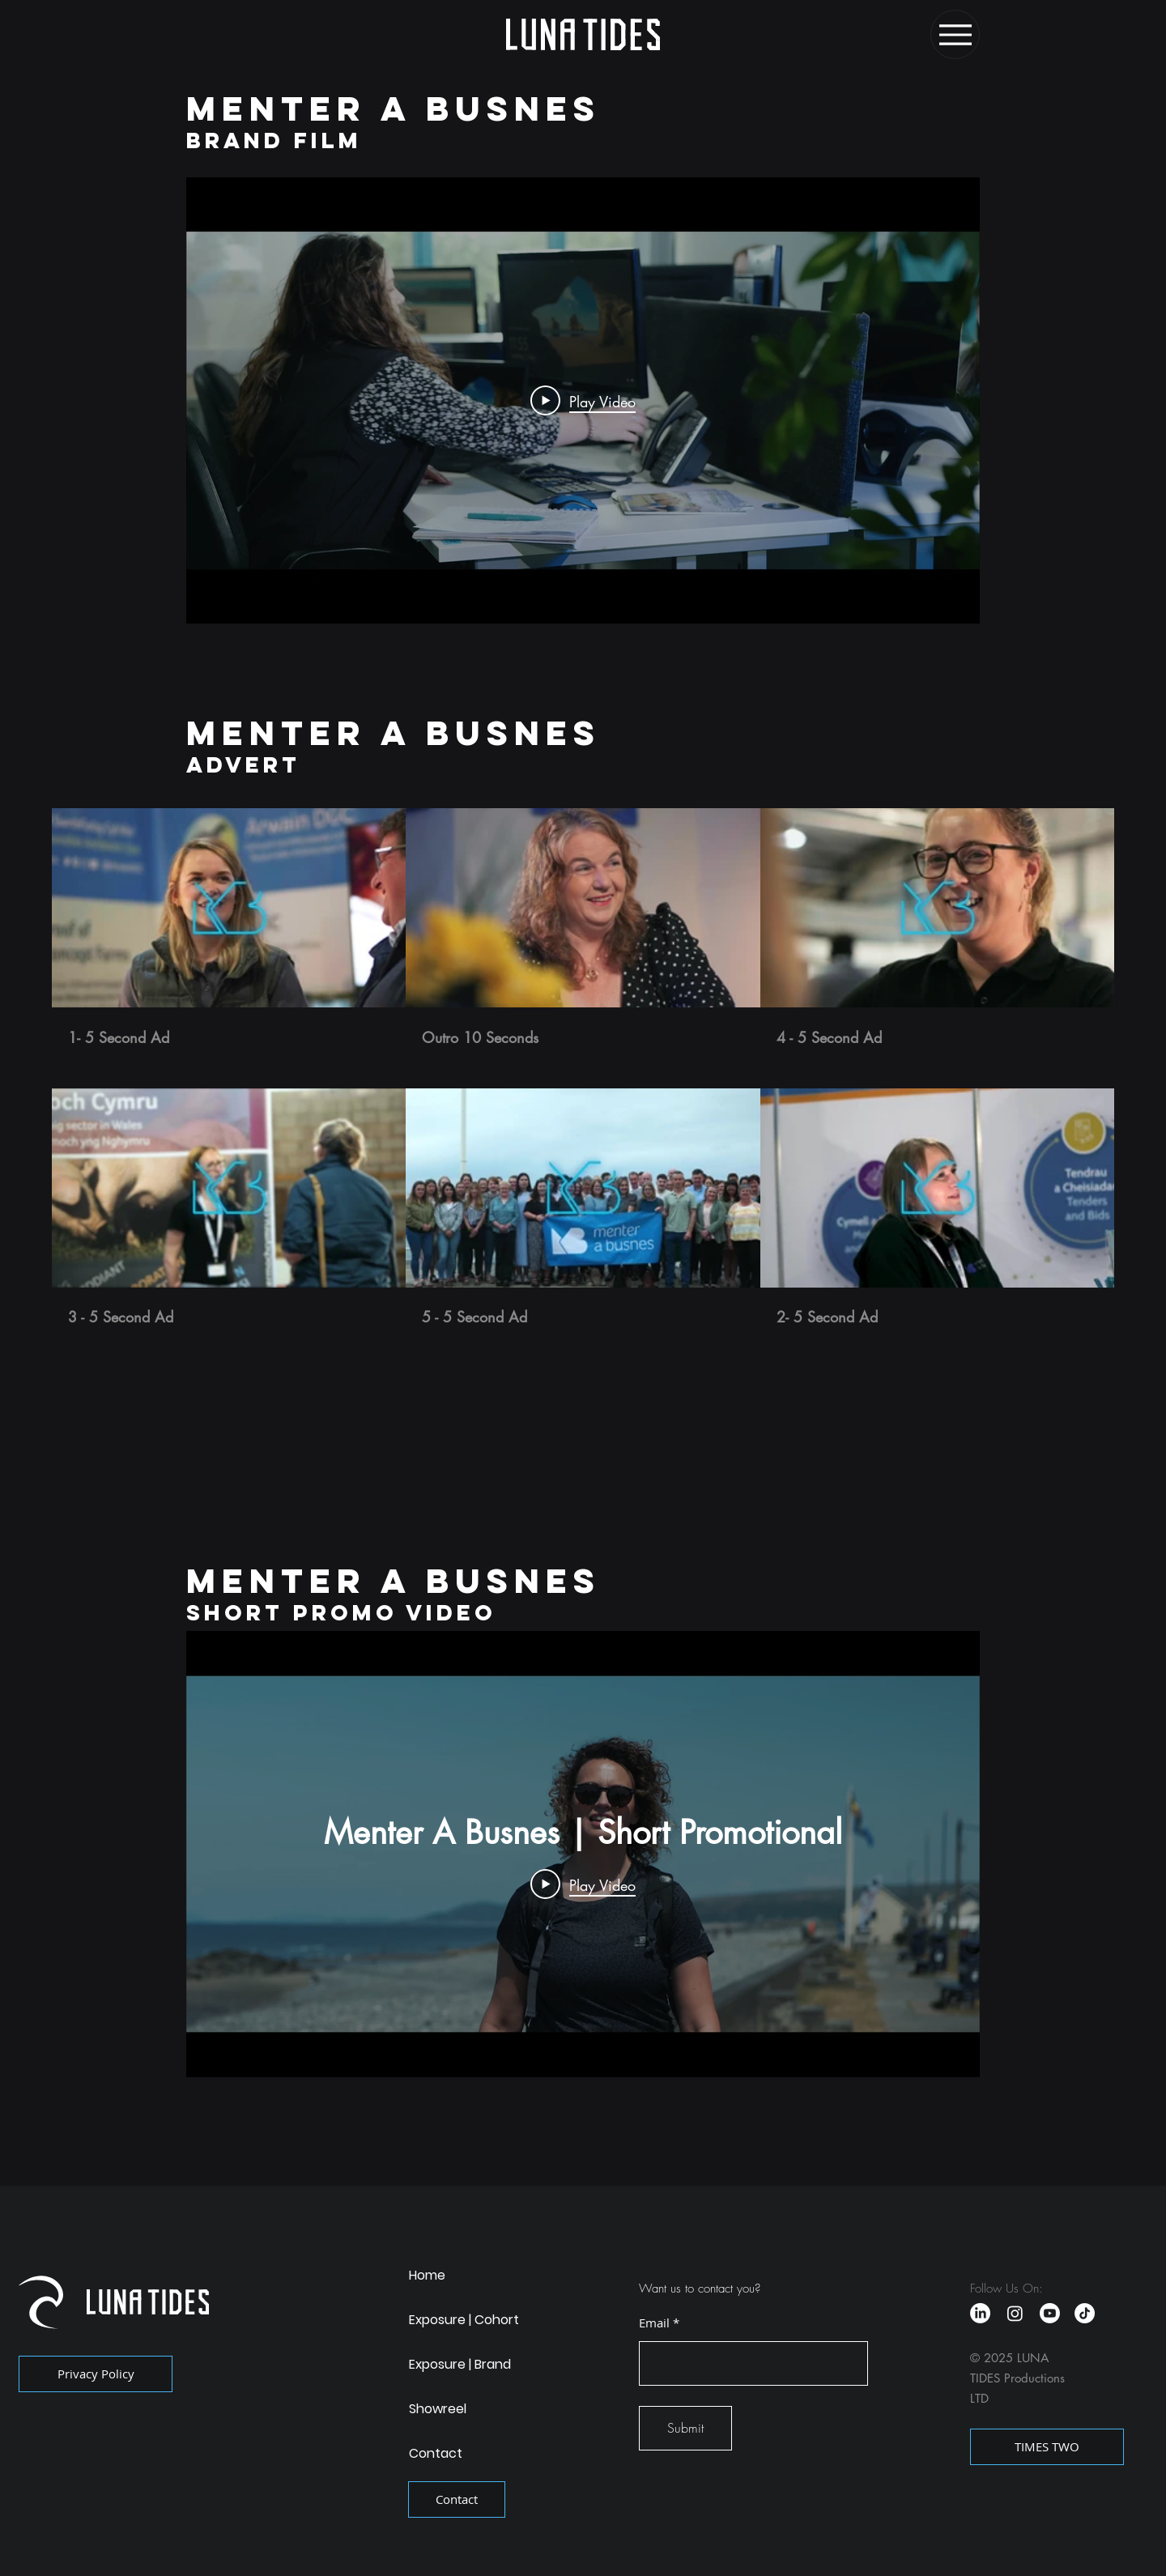 The width and height of the screenshot is (1166, 2576). I want to click on [TikTok], so click(1085, 2313).